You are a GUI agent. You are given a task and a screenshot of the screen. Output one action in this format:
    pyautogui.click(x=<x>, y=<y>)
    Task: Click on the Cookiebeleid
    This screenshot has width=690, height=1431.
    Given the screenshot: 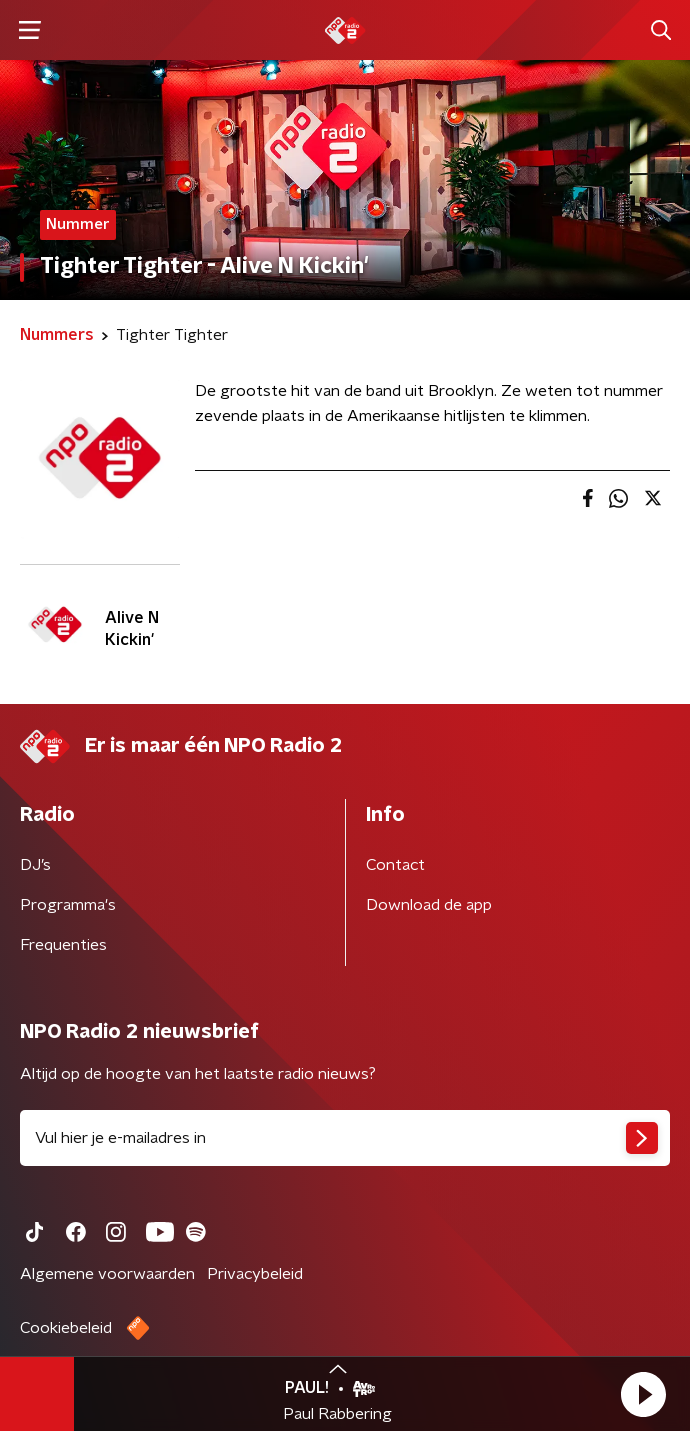 What is the action you would take?
    pyautogui.click(x=66, y=1328)
    